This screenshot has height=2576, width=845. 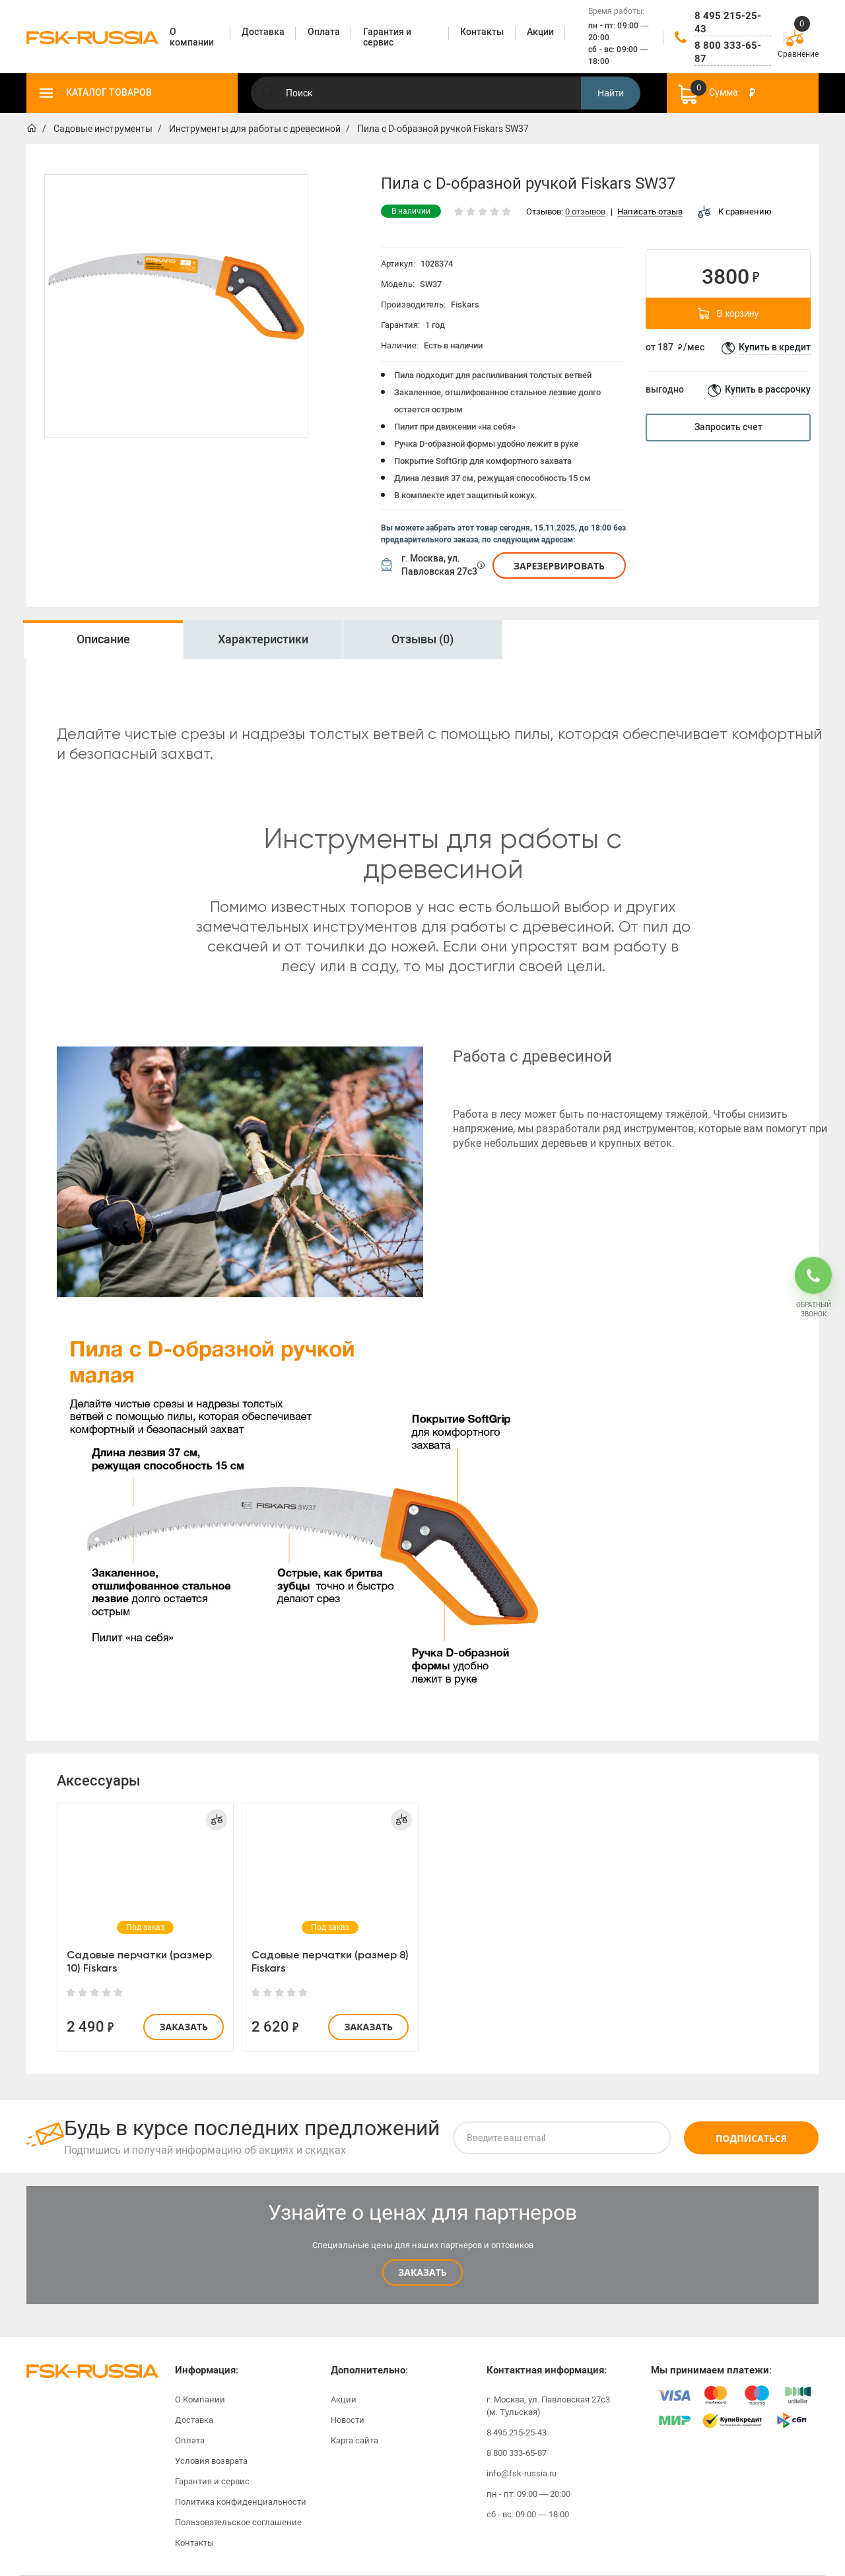 What do you see at coordinates (522, 2473) in the screenshot?
I see `info@fsk-russia.ru` at bounding box center [522, 2473].